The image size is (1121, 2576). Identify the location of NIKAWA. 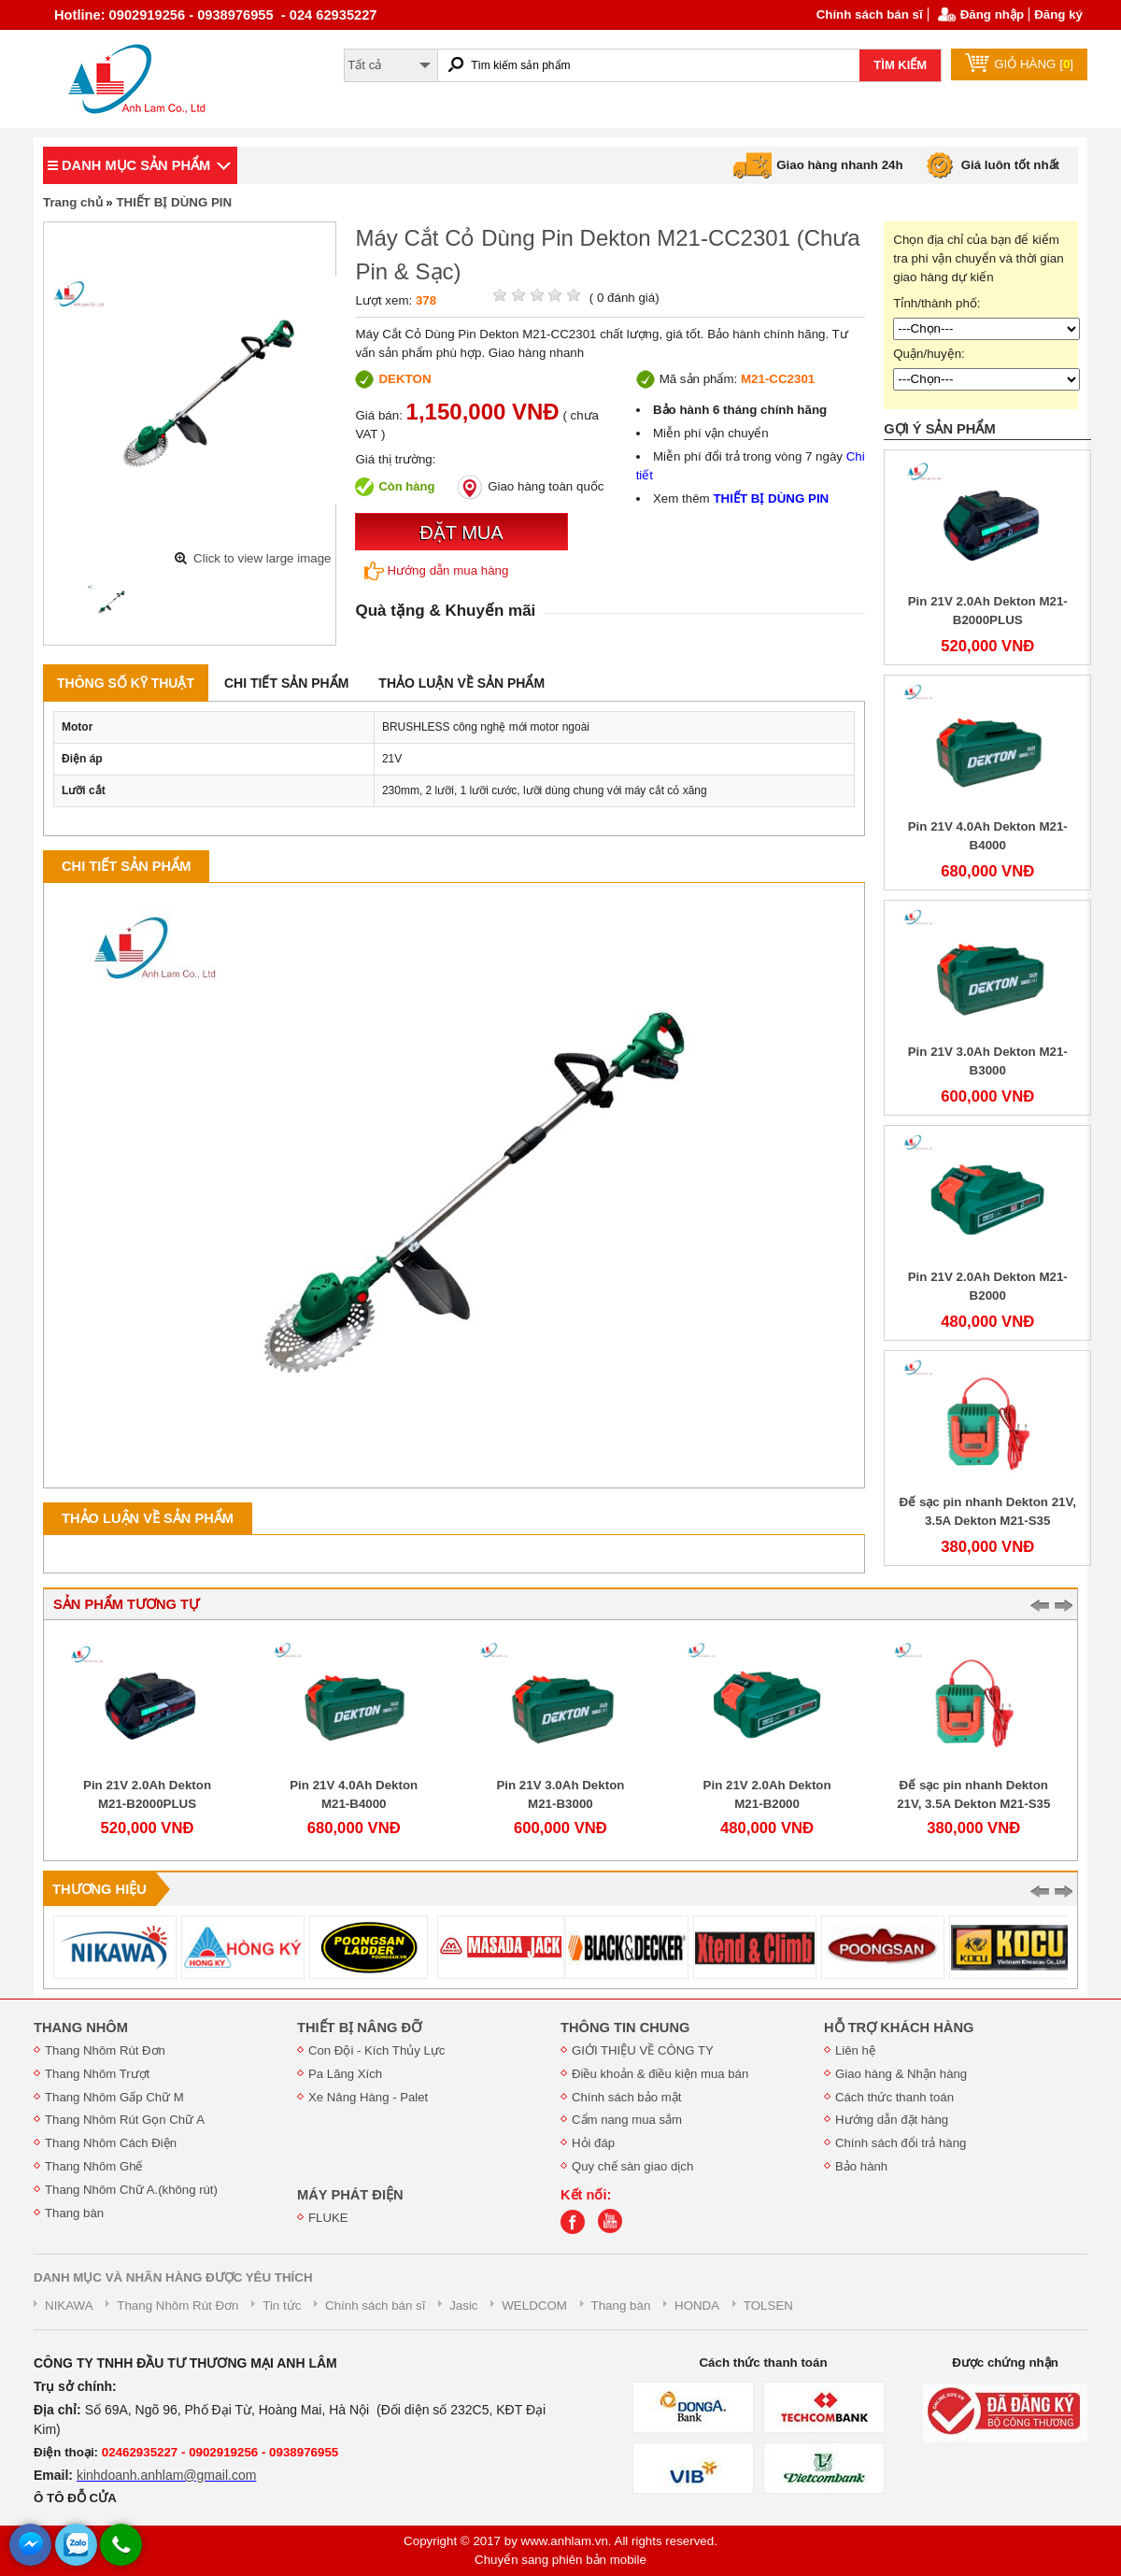
(69, 2305).